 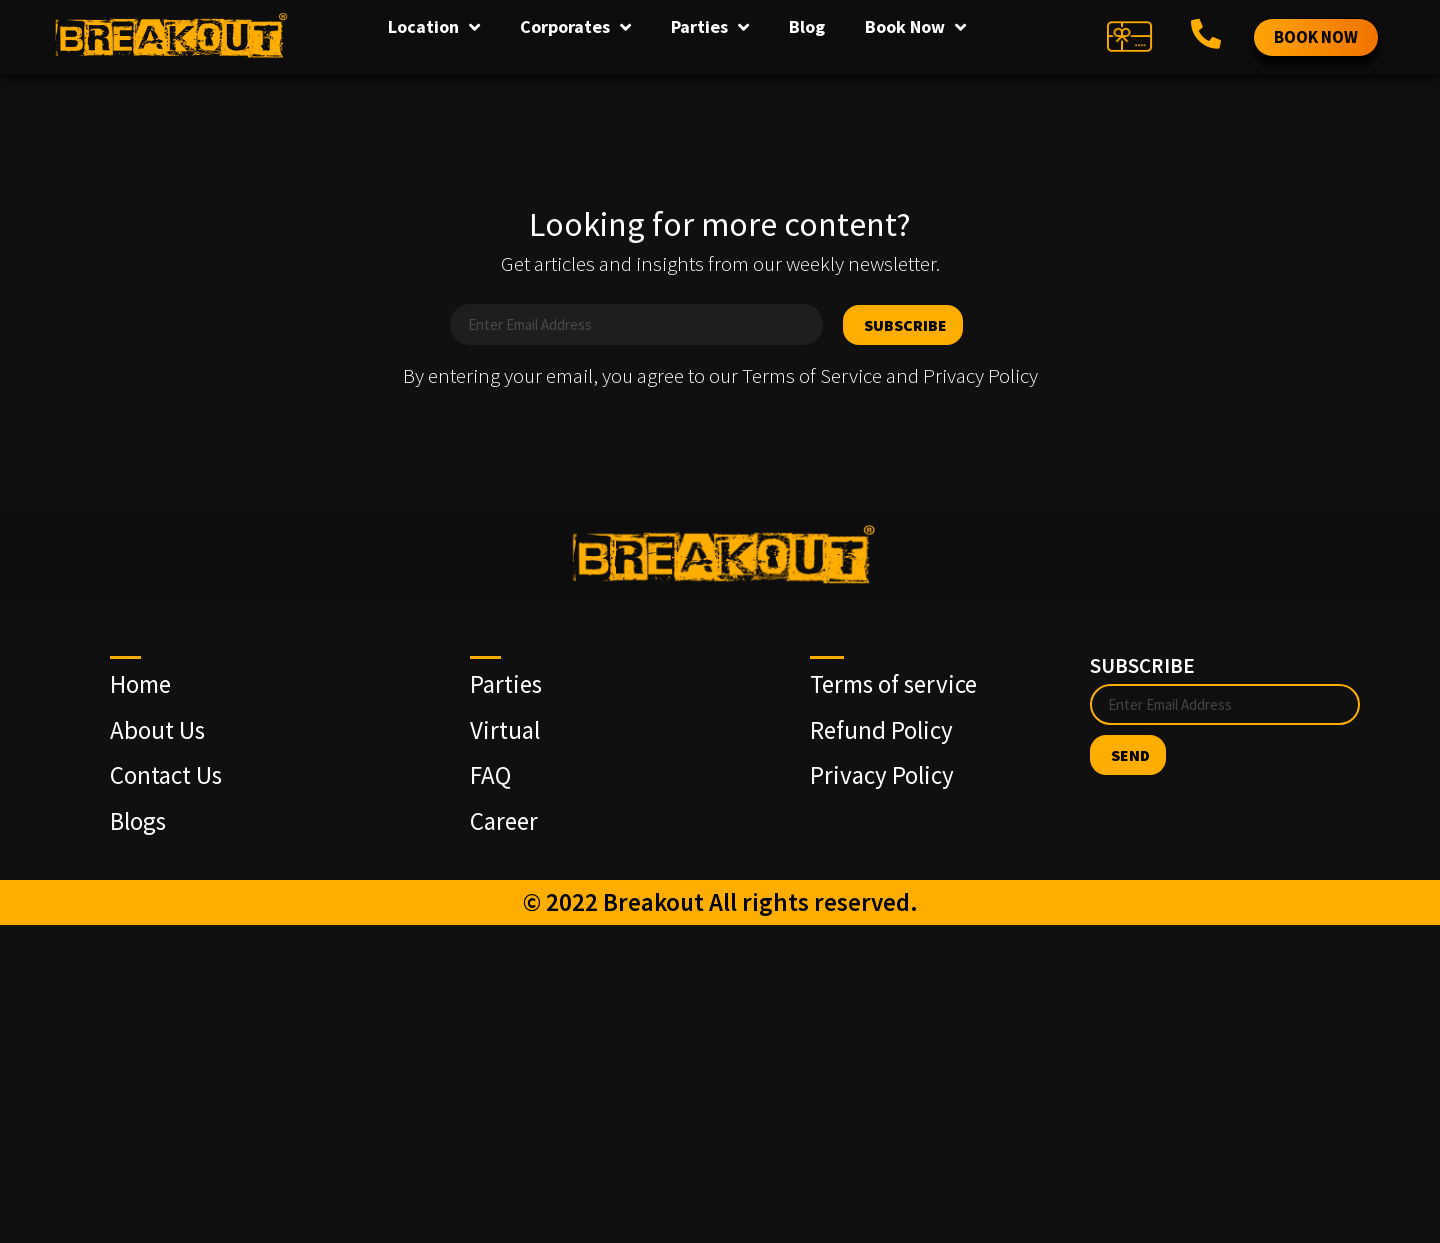 What do you see at coordinates (710, 27) in the screenshot?
I see `Parties` at bounding box center [710, 27].